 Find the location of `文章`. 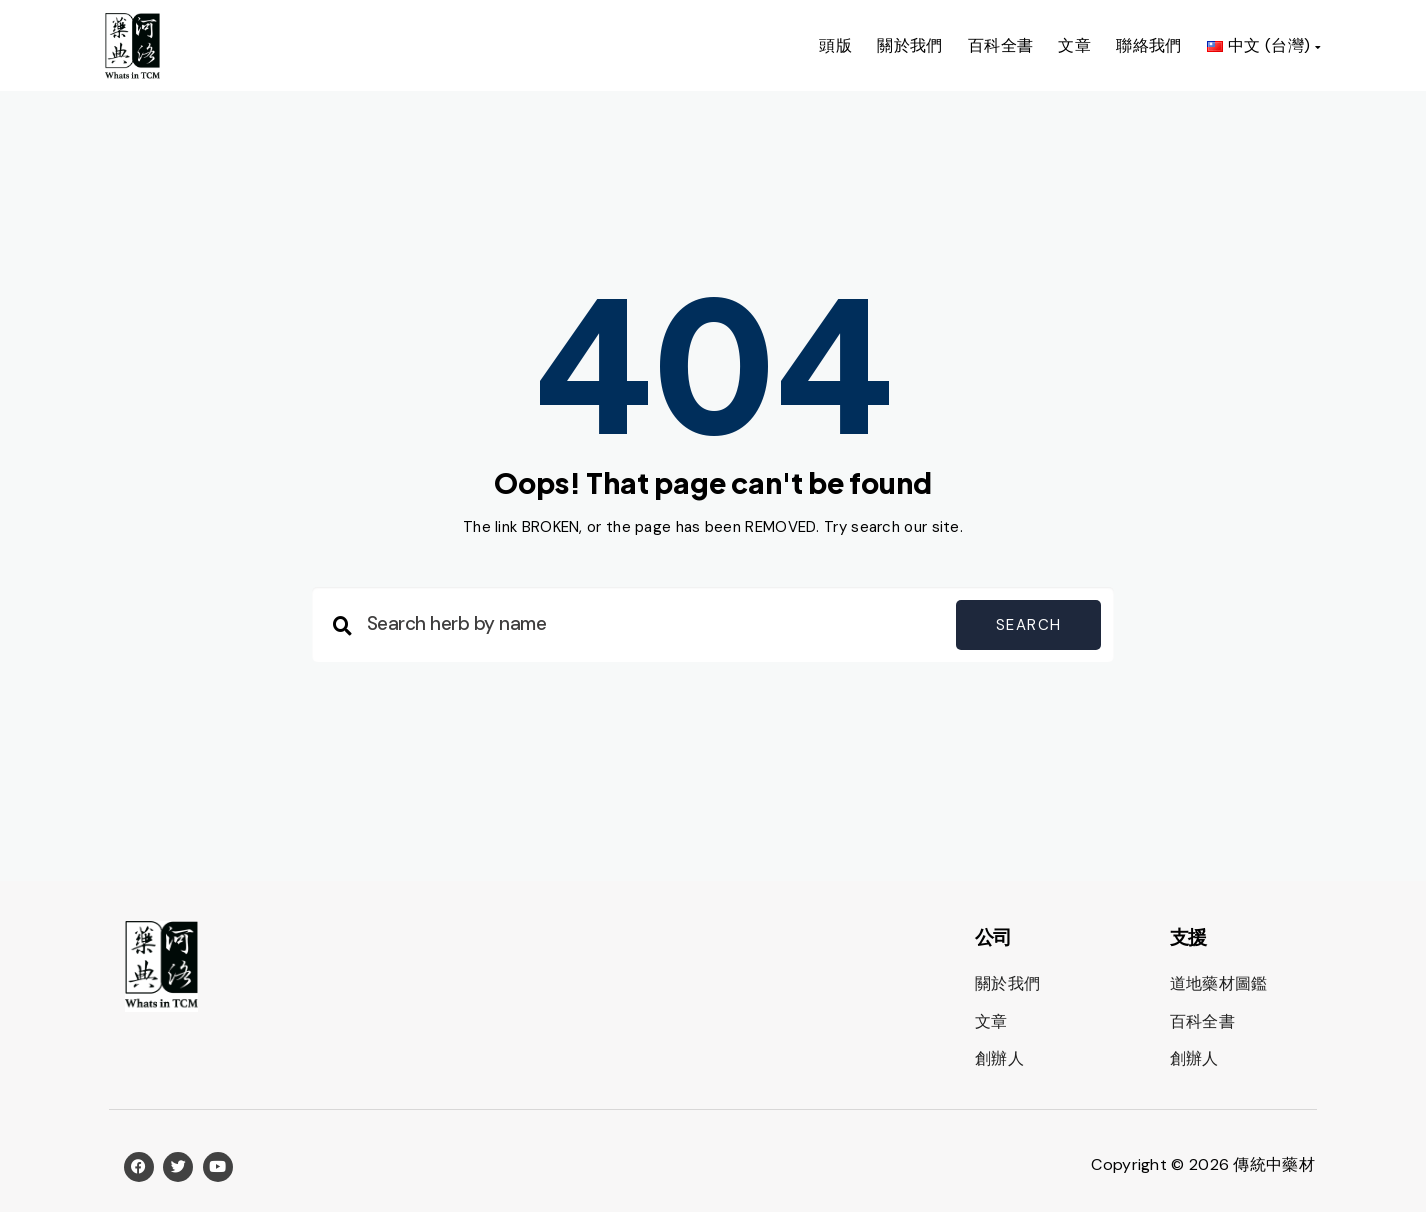

文章 is located at coordinates (1074, 45).